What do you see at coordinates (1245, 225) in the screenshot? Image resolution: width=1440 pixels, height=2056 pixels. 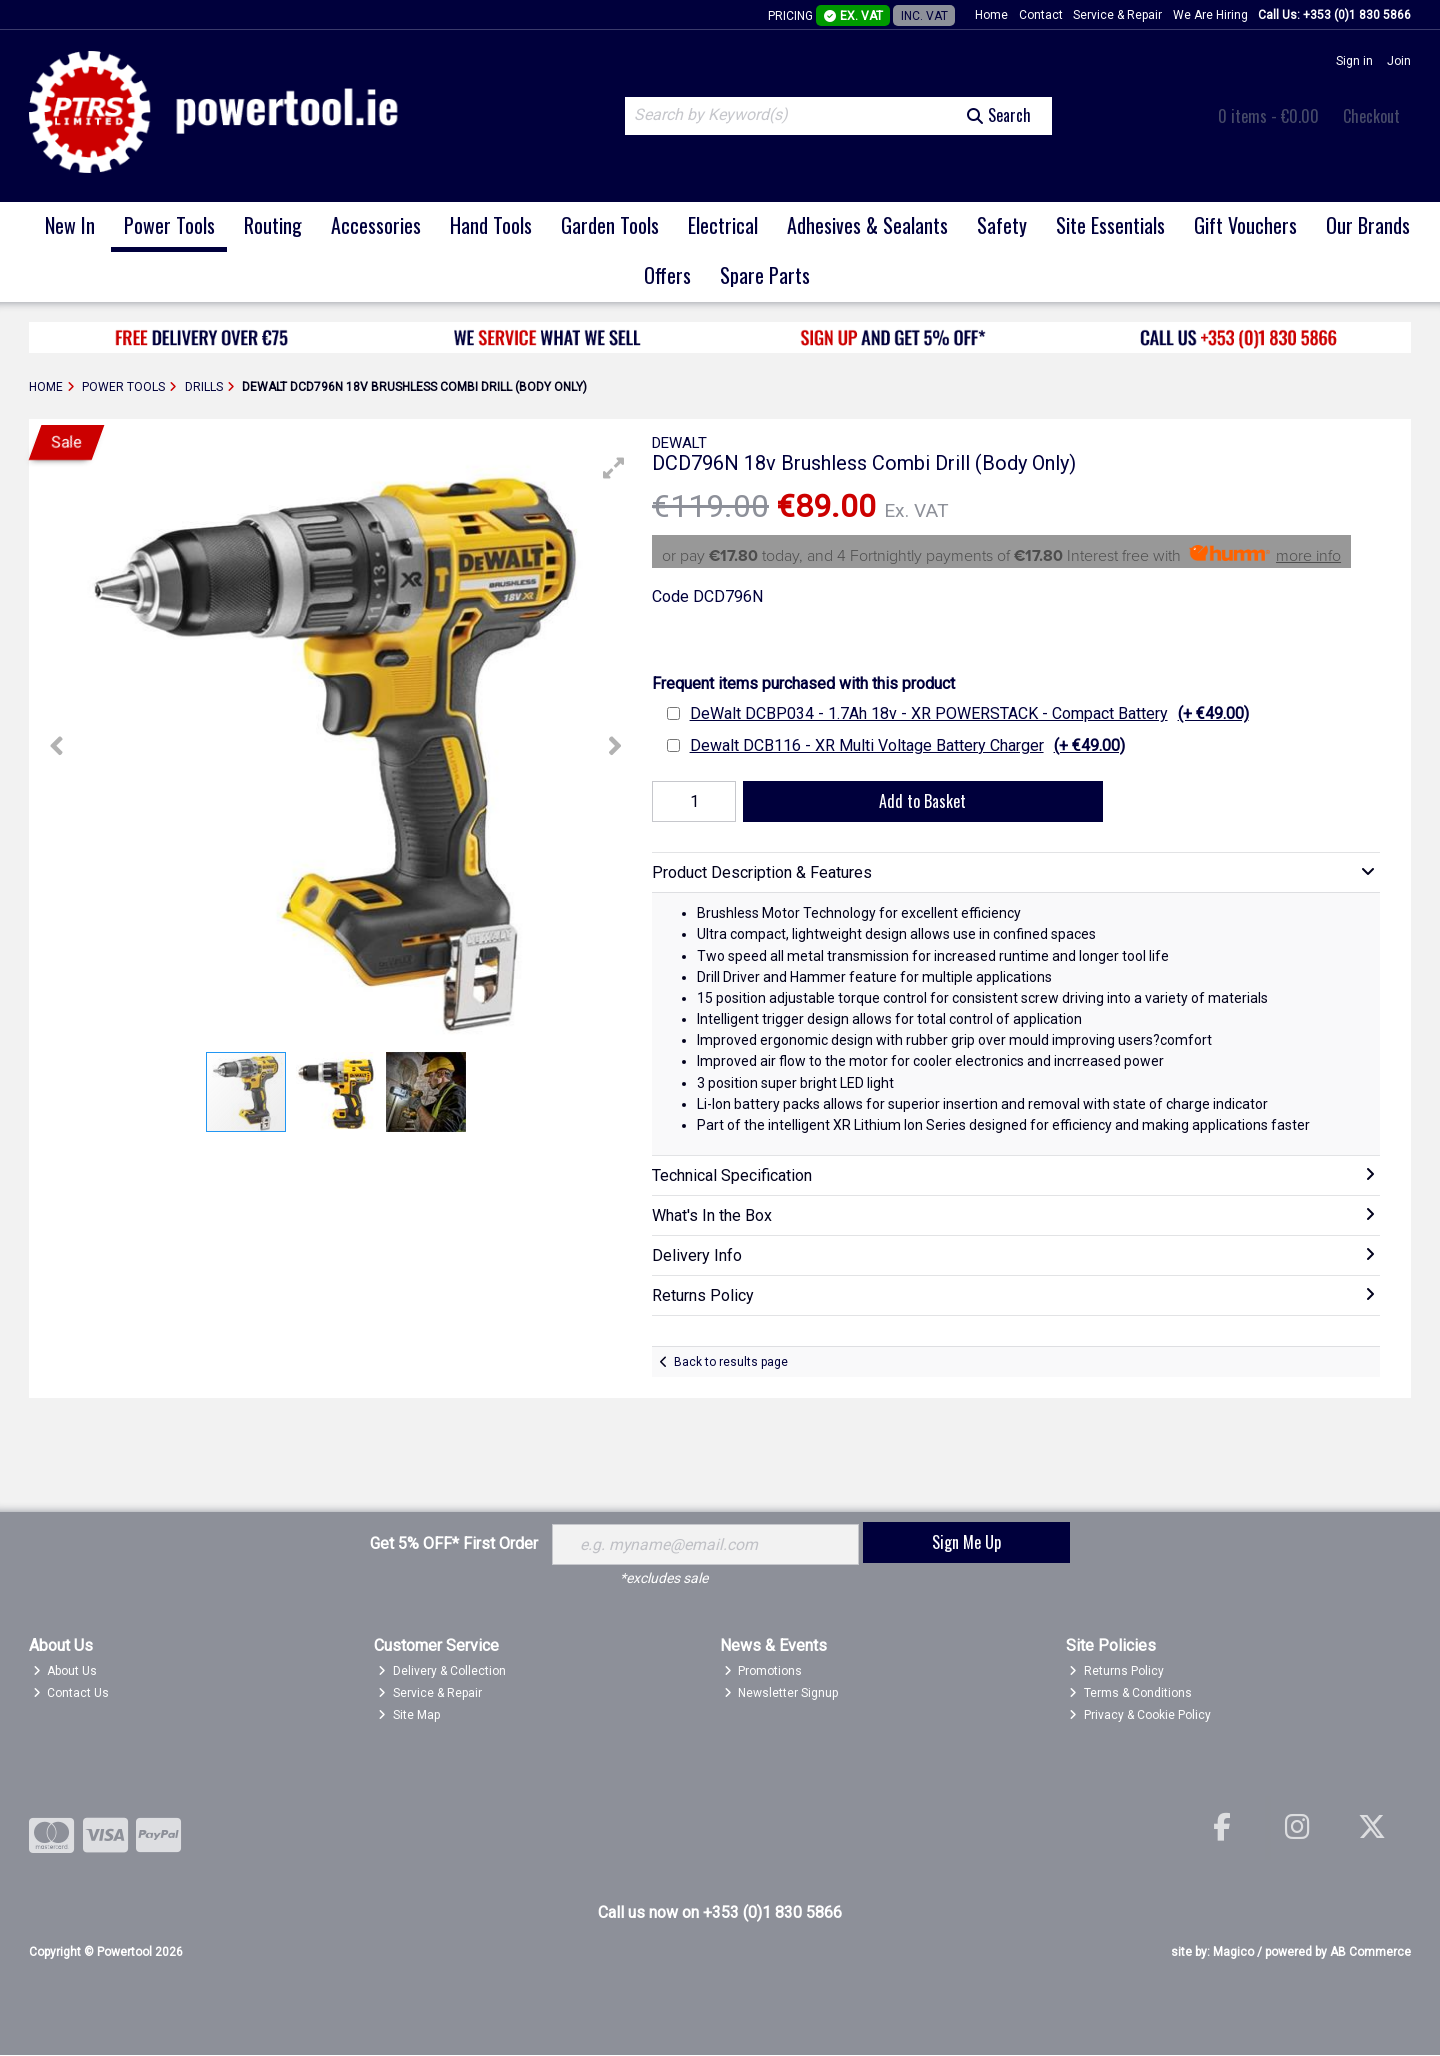 I see `Gift Vouchers` at bounding box center [1245, 225].